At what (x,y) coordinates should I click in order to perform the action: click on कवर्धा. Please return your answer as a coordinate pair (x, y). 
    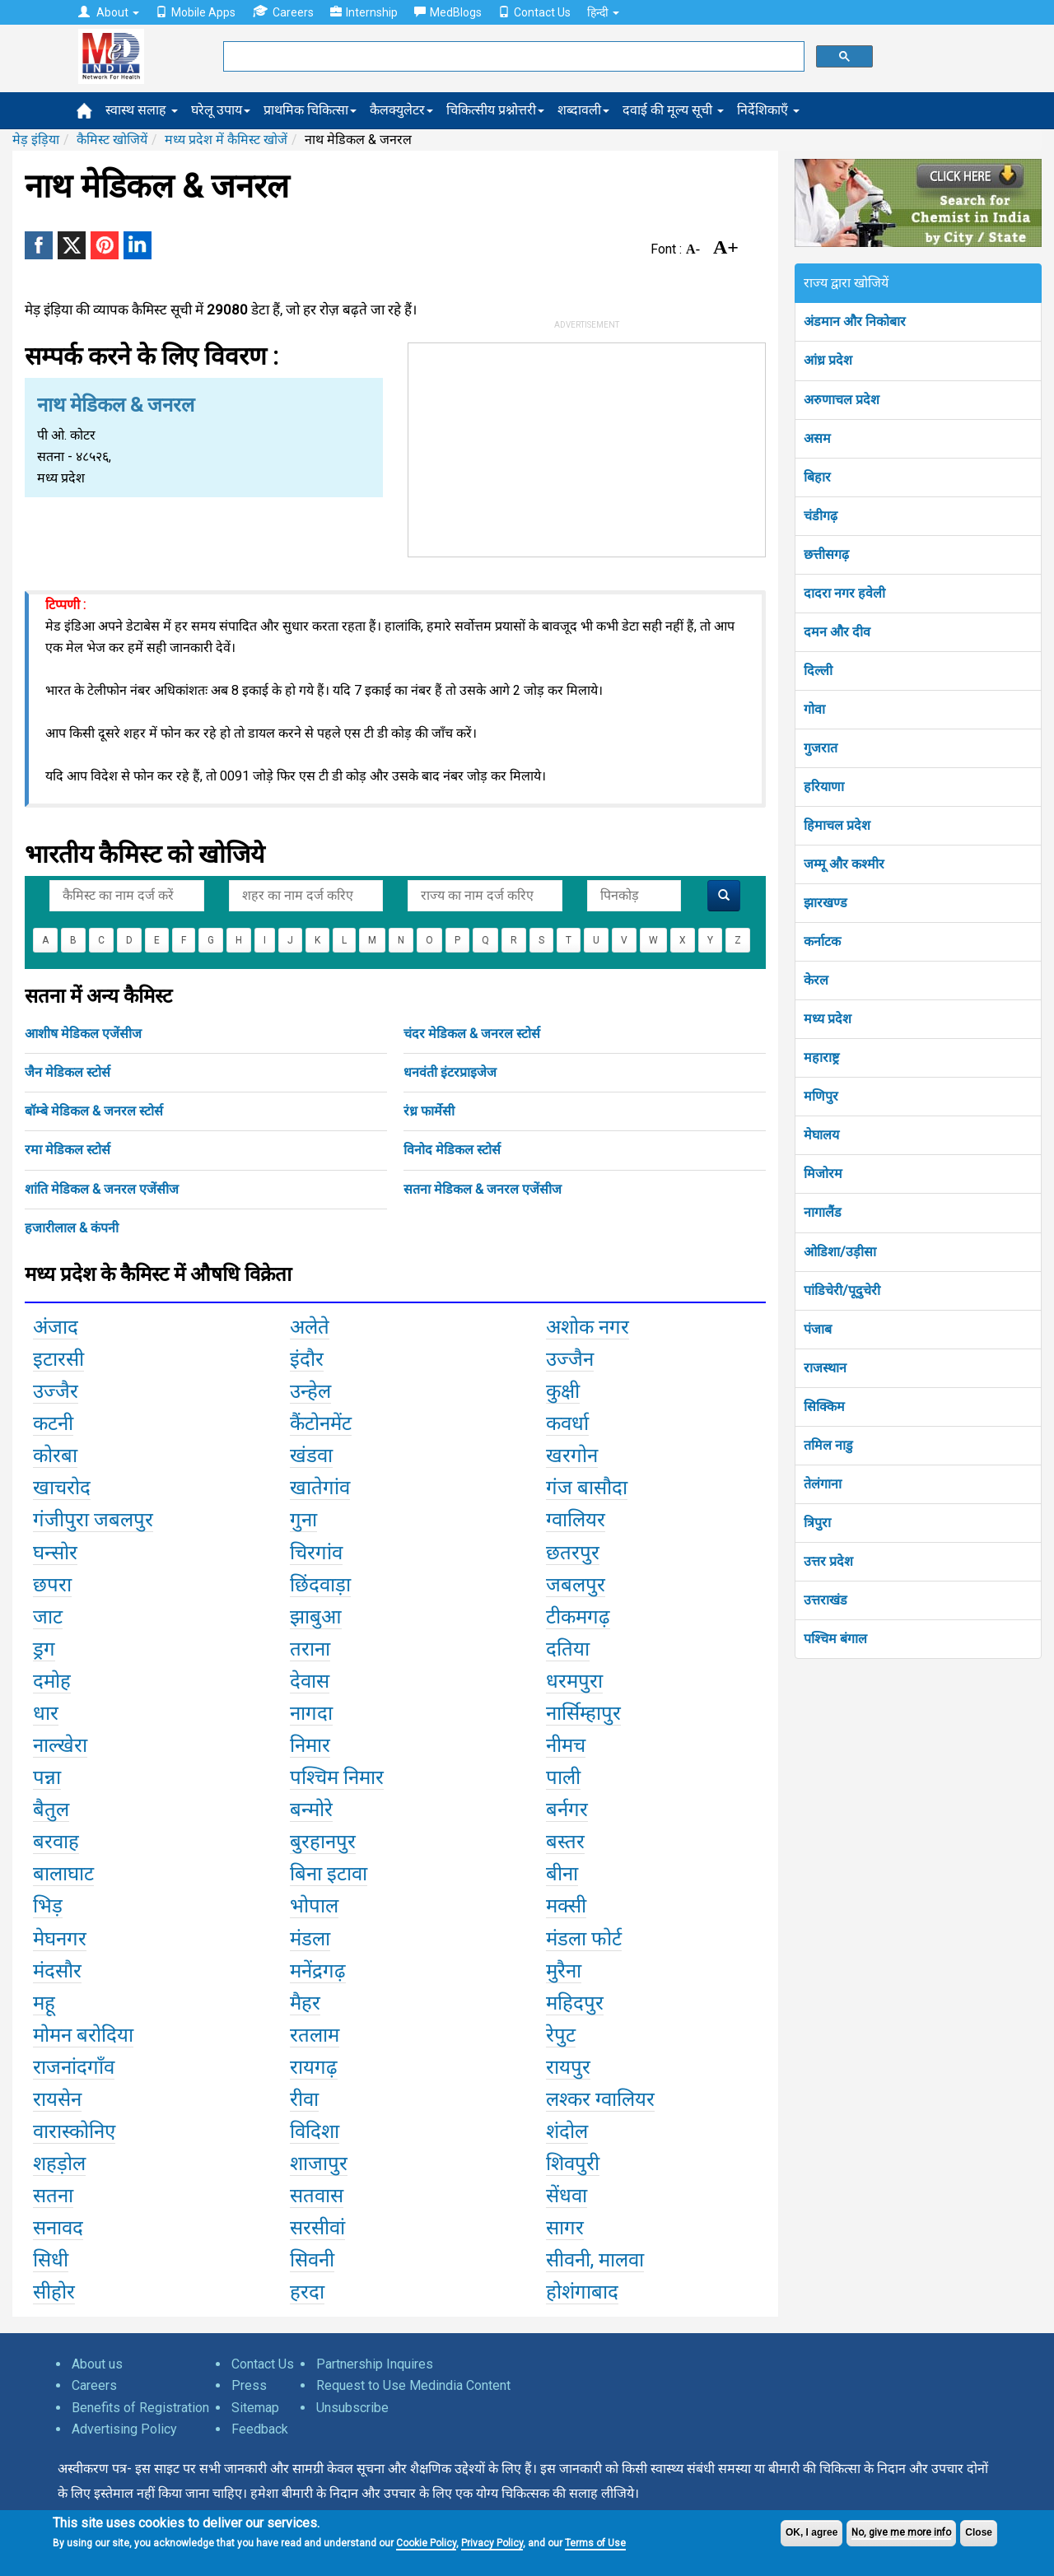
    Looking at the image, I should click on (567, 1423).